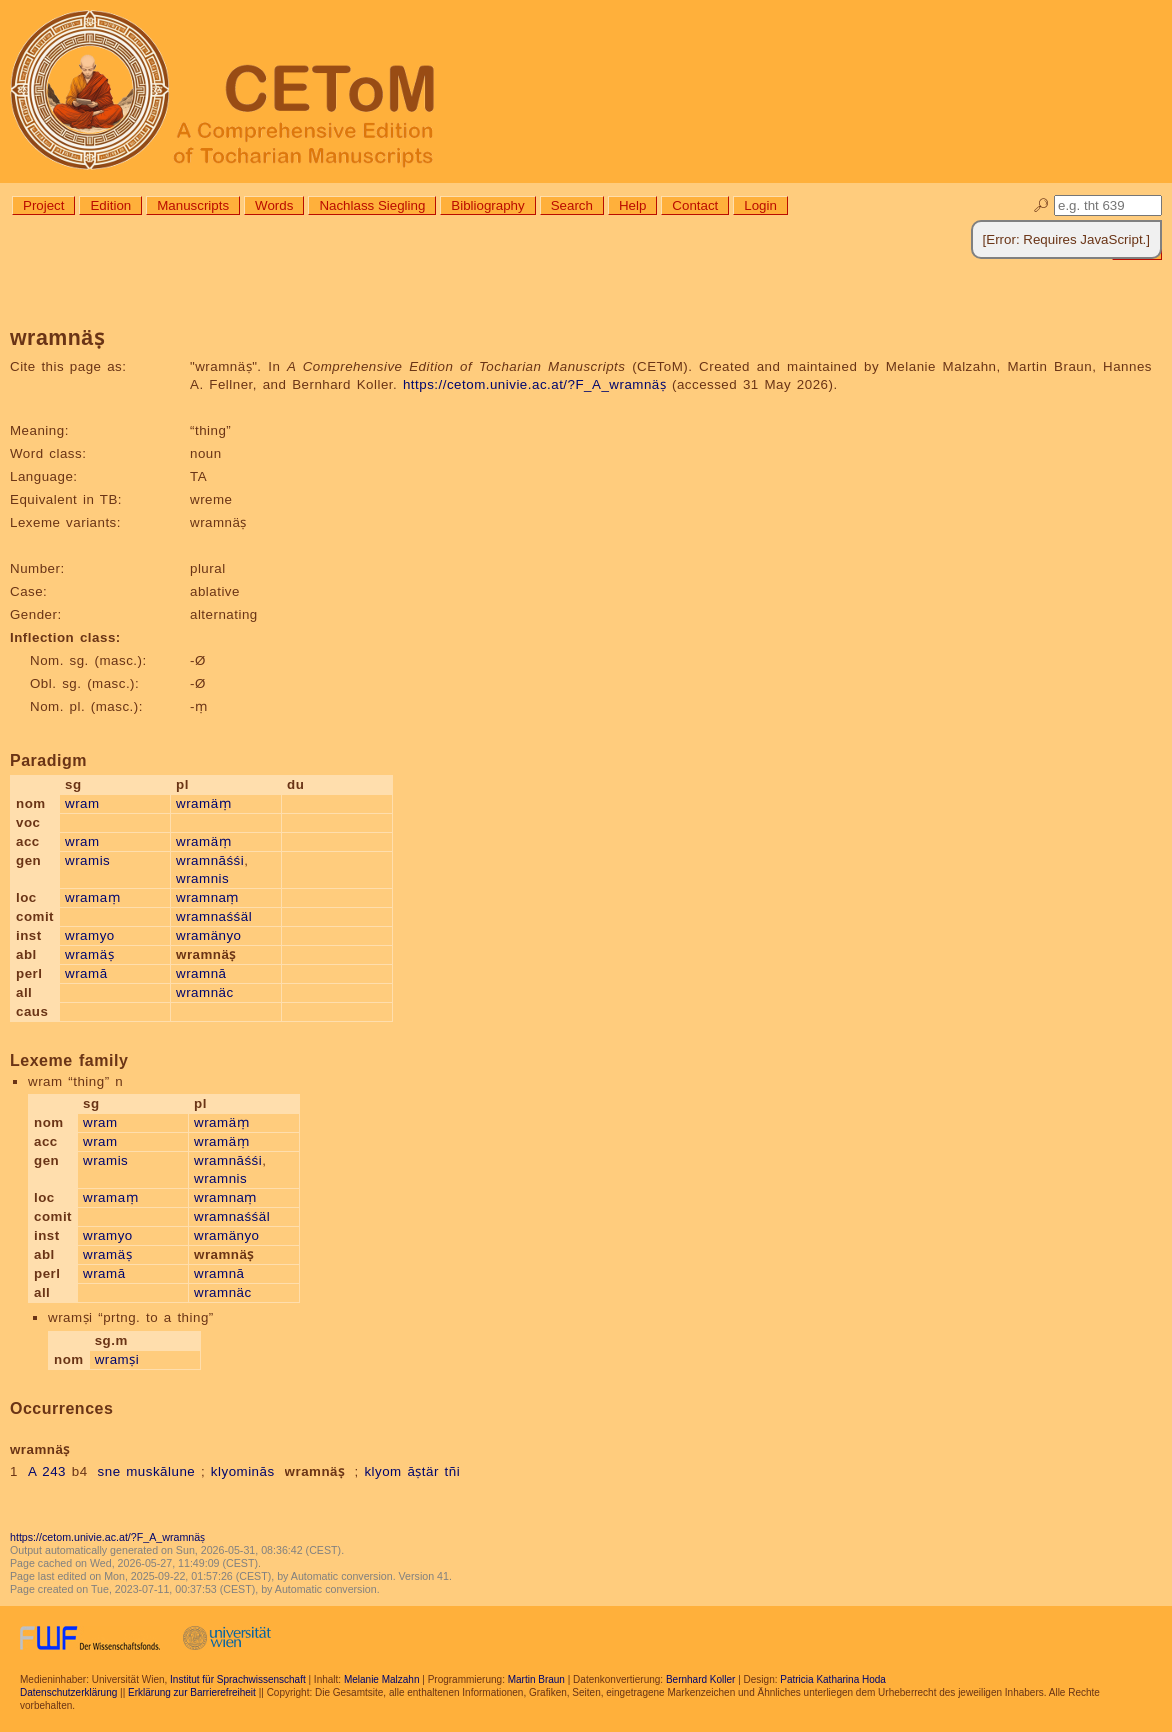 Image resolution: width=1172 pixels, height=1732 pixels. Describe the element at coordinates (92, 897) in the screenshot. I see `wramaṃ` at that location.